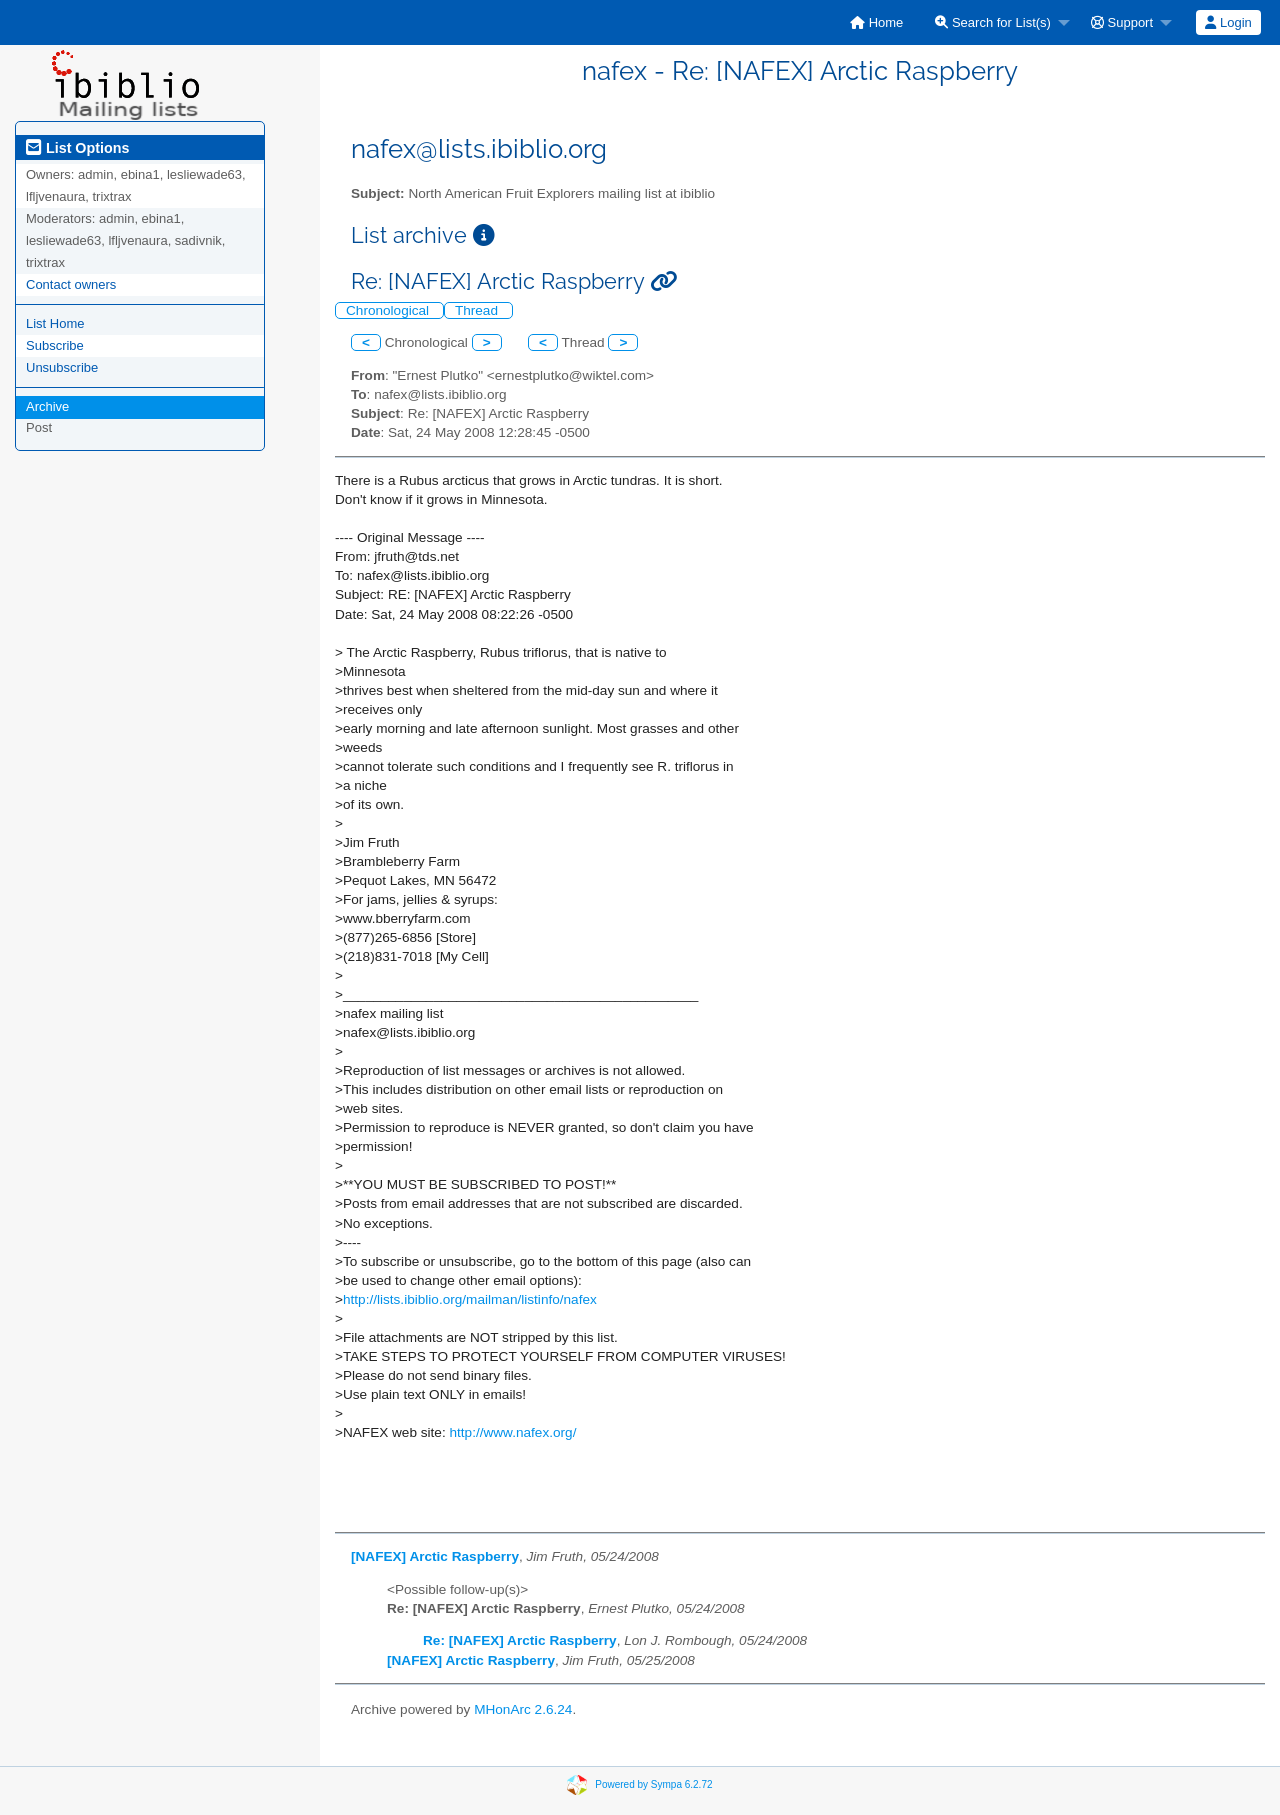  What do you see at coordinates (77, 148) in the screenshot?
I see `List Options` at bounding box center [77, 148].